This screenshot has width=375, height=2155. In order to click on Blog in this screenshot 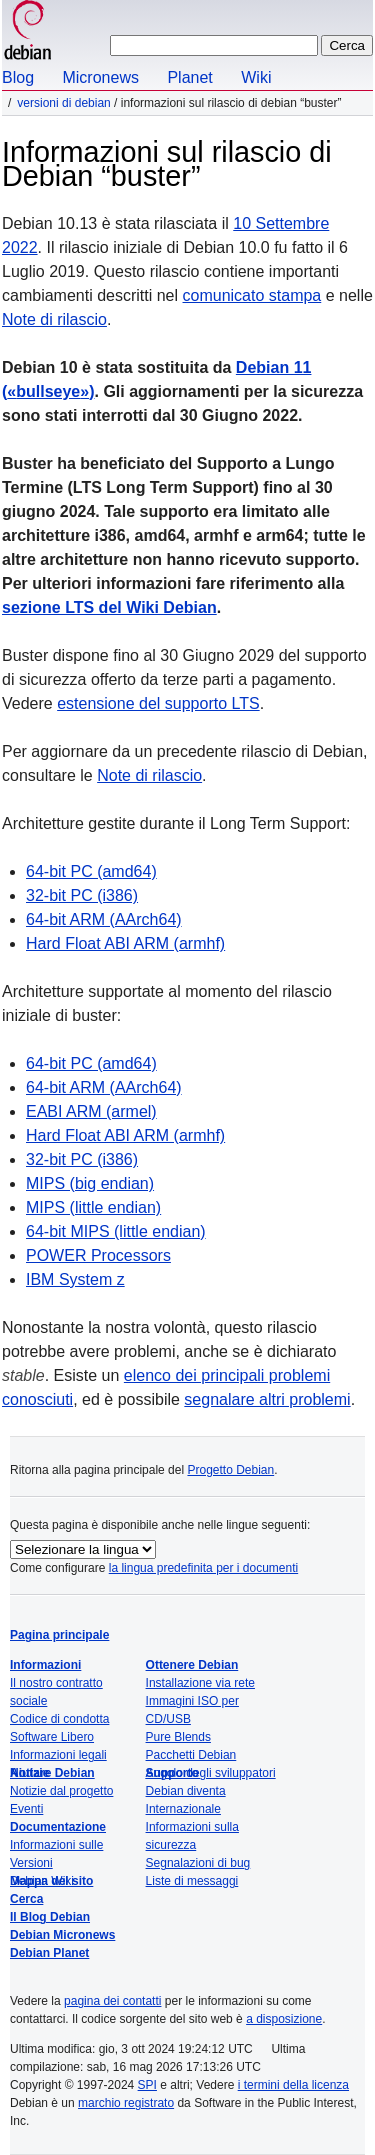, I will do `click(18, 77)`.